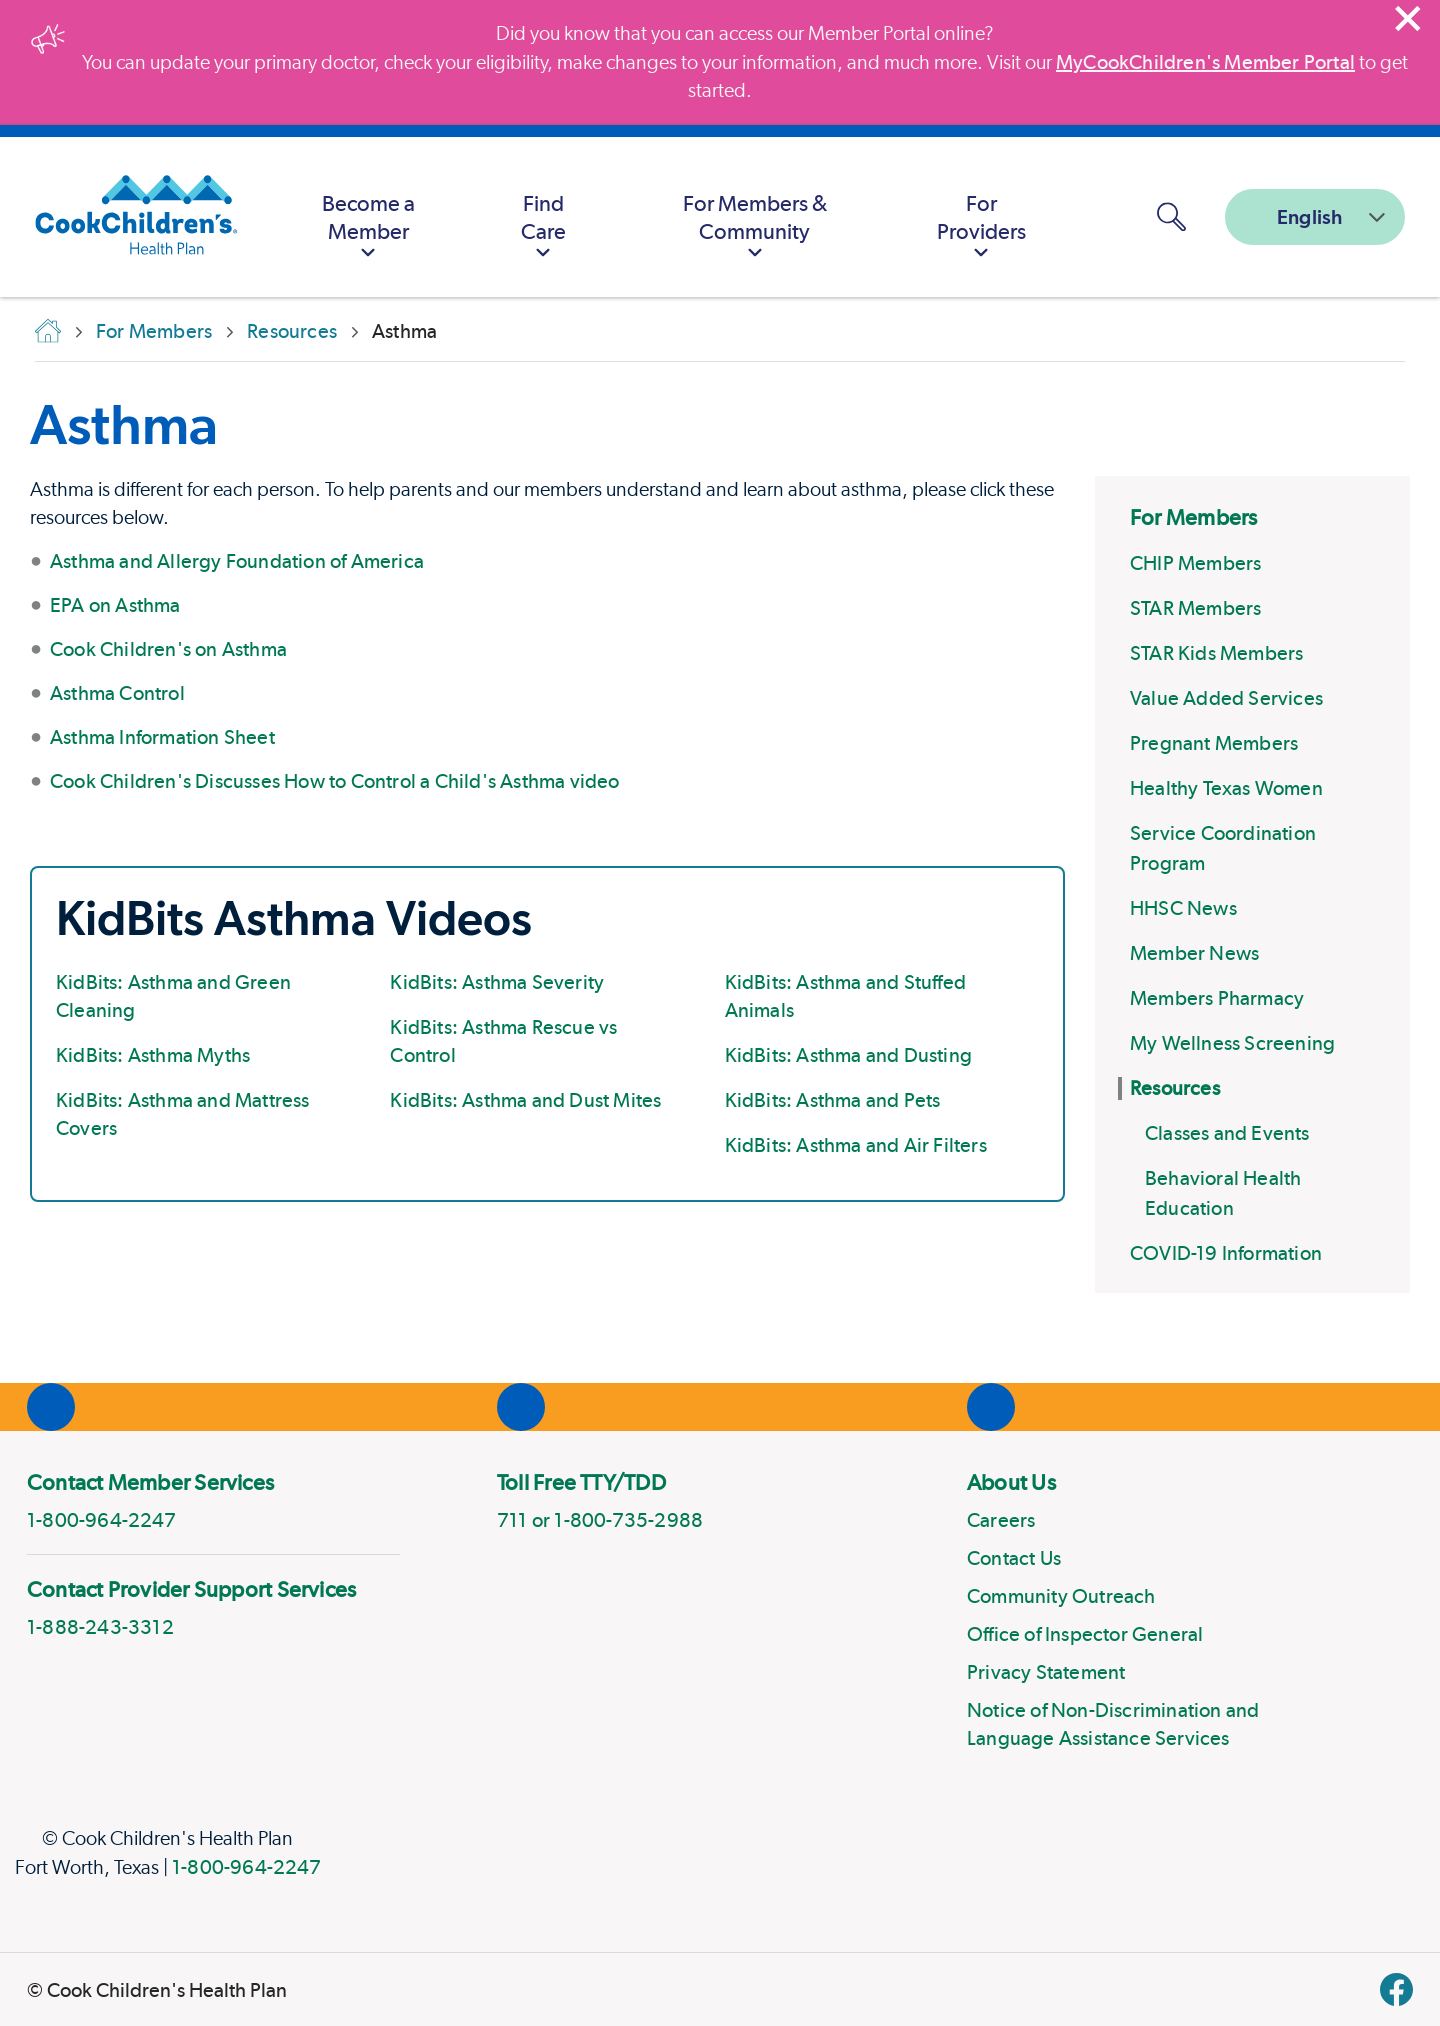 The image size is (1440, 2026). I want to click on Asthma Control, so click(117, 693).